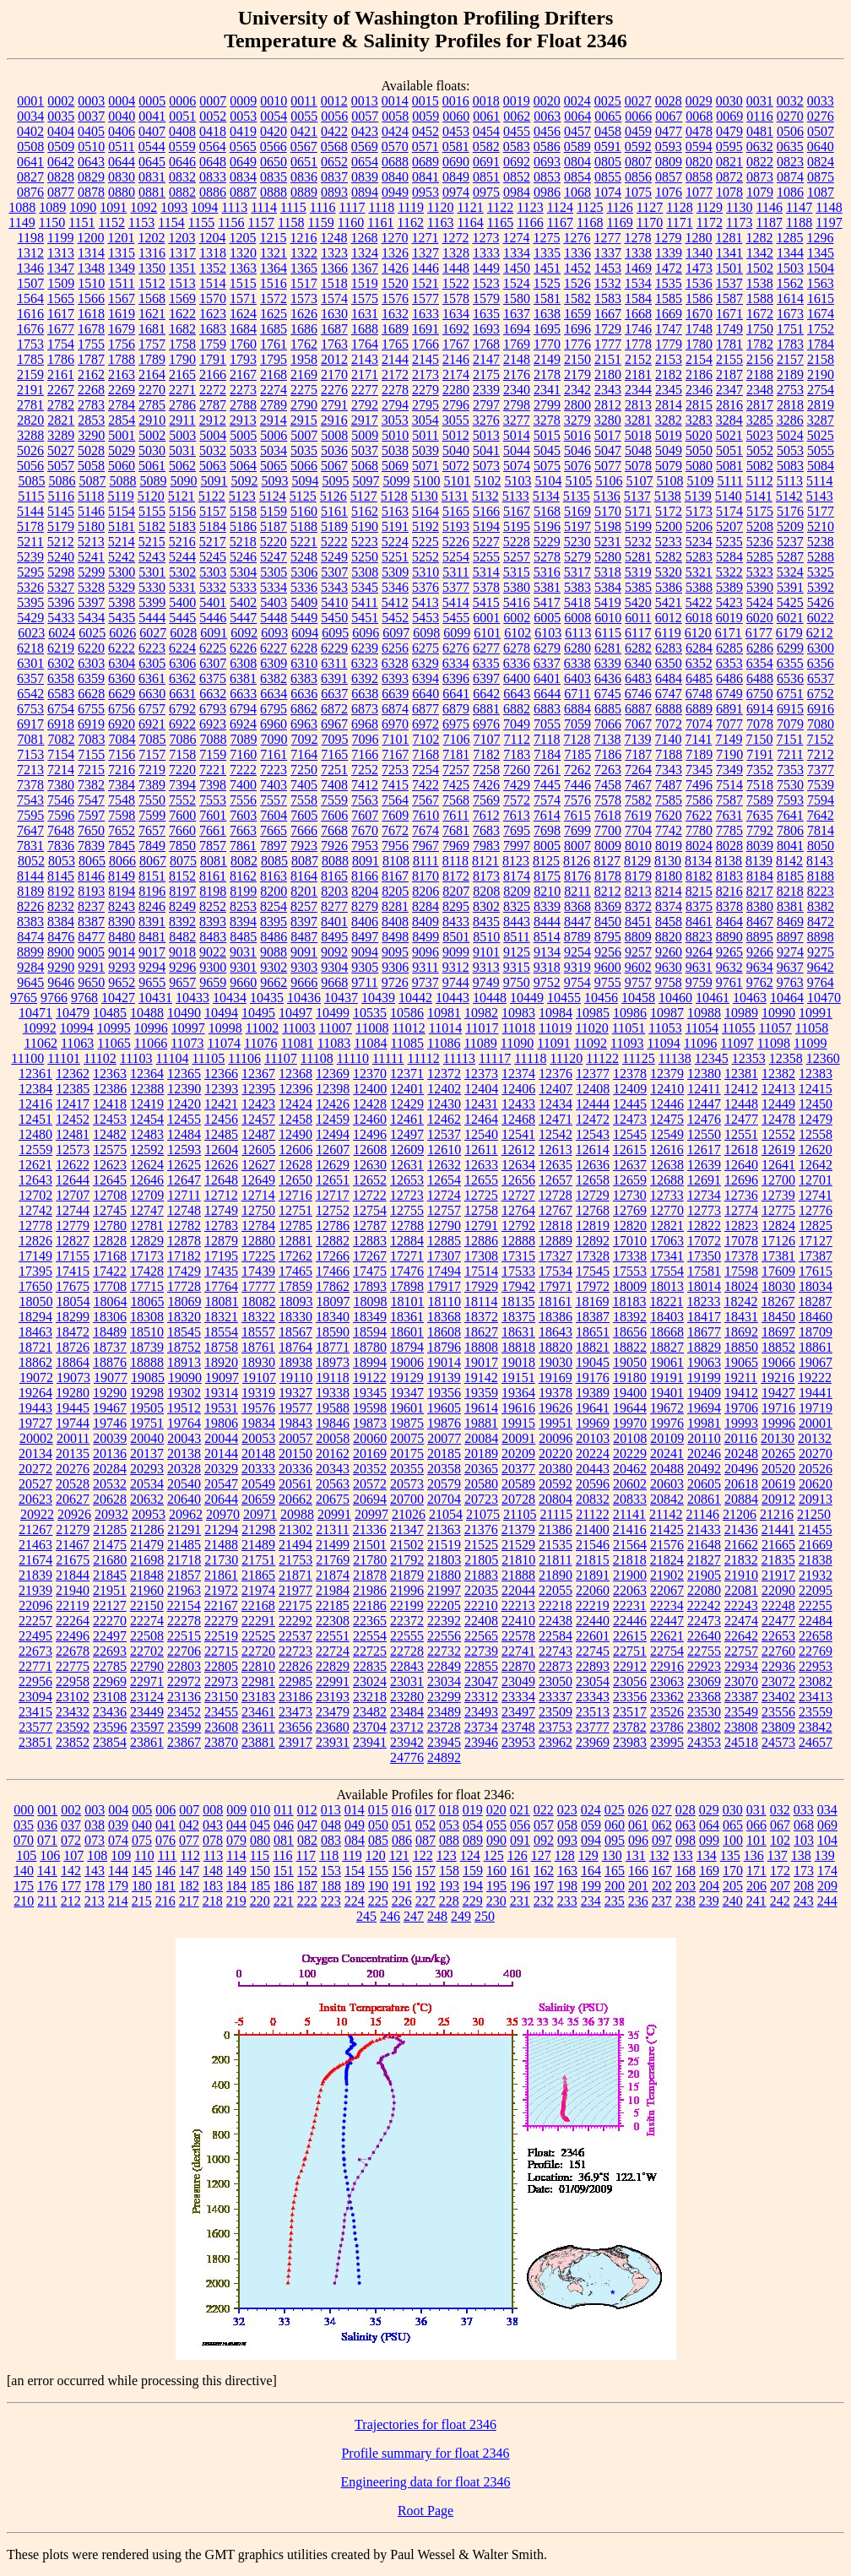 This screenshot has height=2576, width=851. Describe the element at coordinates (303, 162) in the screenshot. I see `0651` at that location.